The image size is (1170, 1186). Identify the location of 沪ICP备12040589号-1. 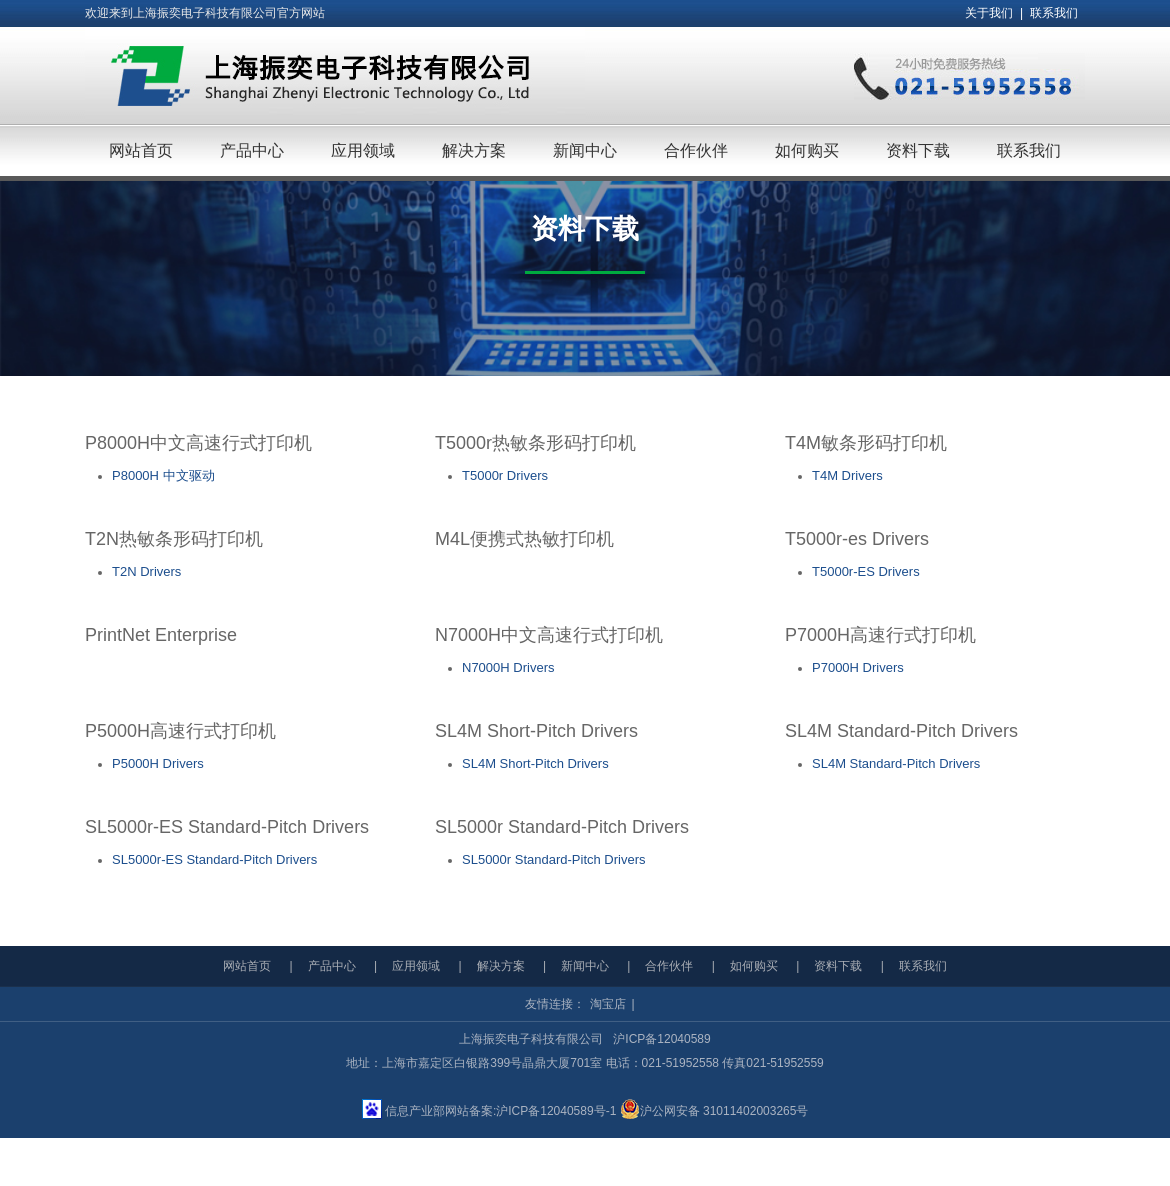
(556, 1111).